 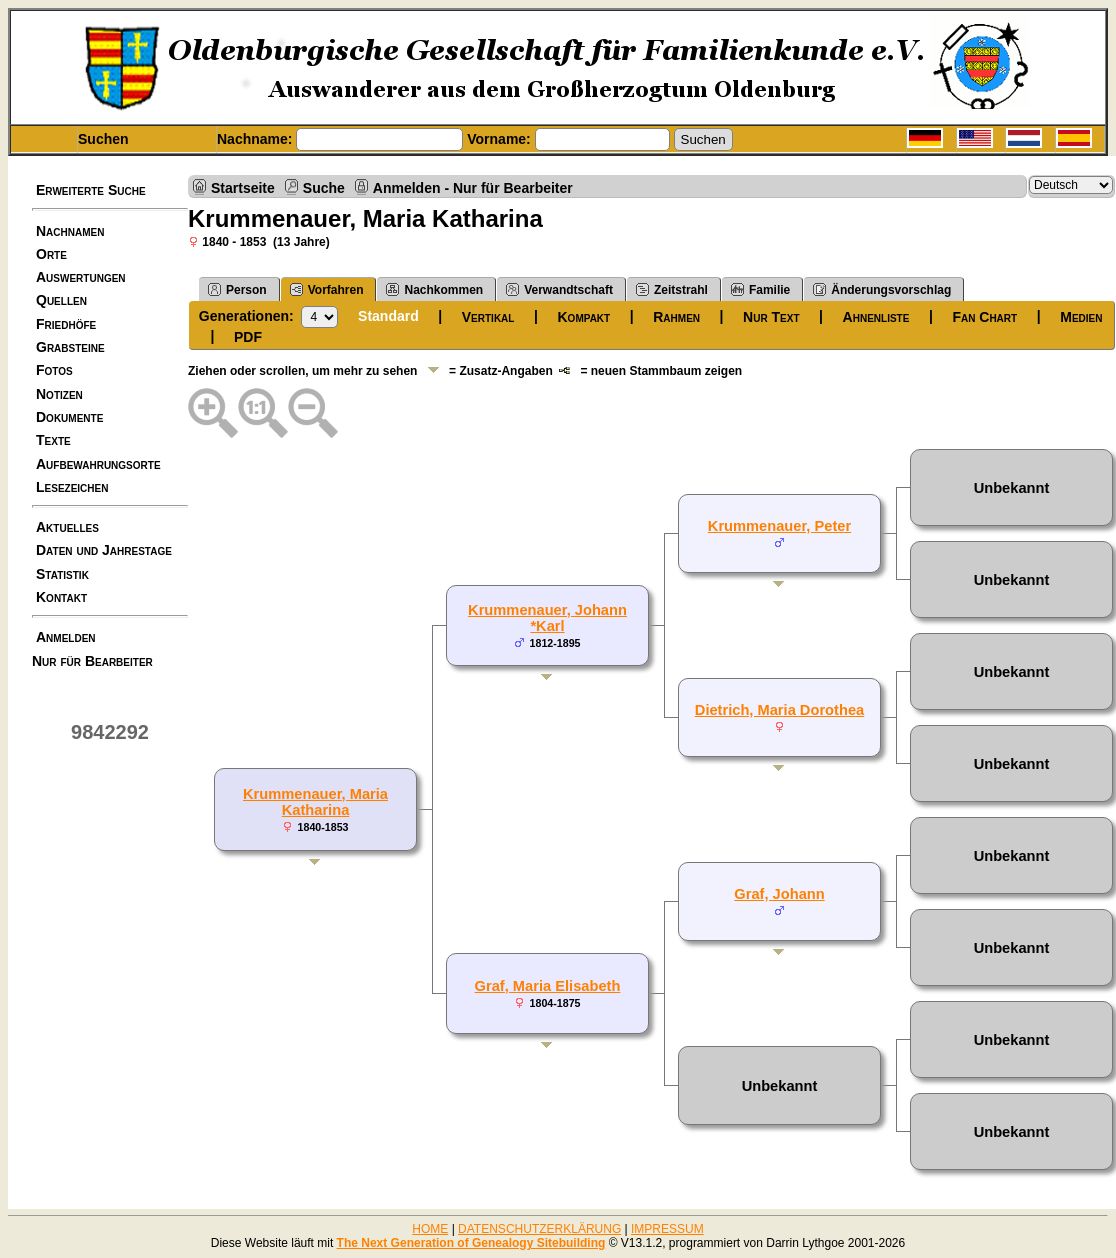 I want to click on Krummenauer, Maria Katharina, so click(x=315, y=802).